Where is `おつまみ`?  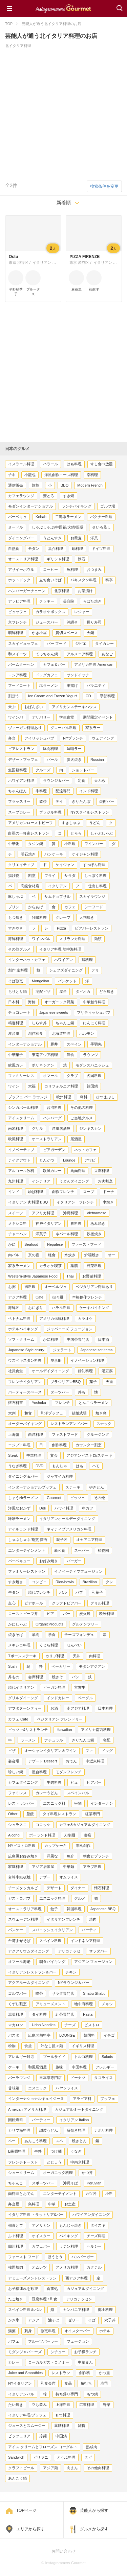
おつまみ is located at coordinates (94, 569).